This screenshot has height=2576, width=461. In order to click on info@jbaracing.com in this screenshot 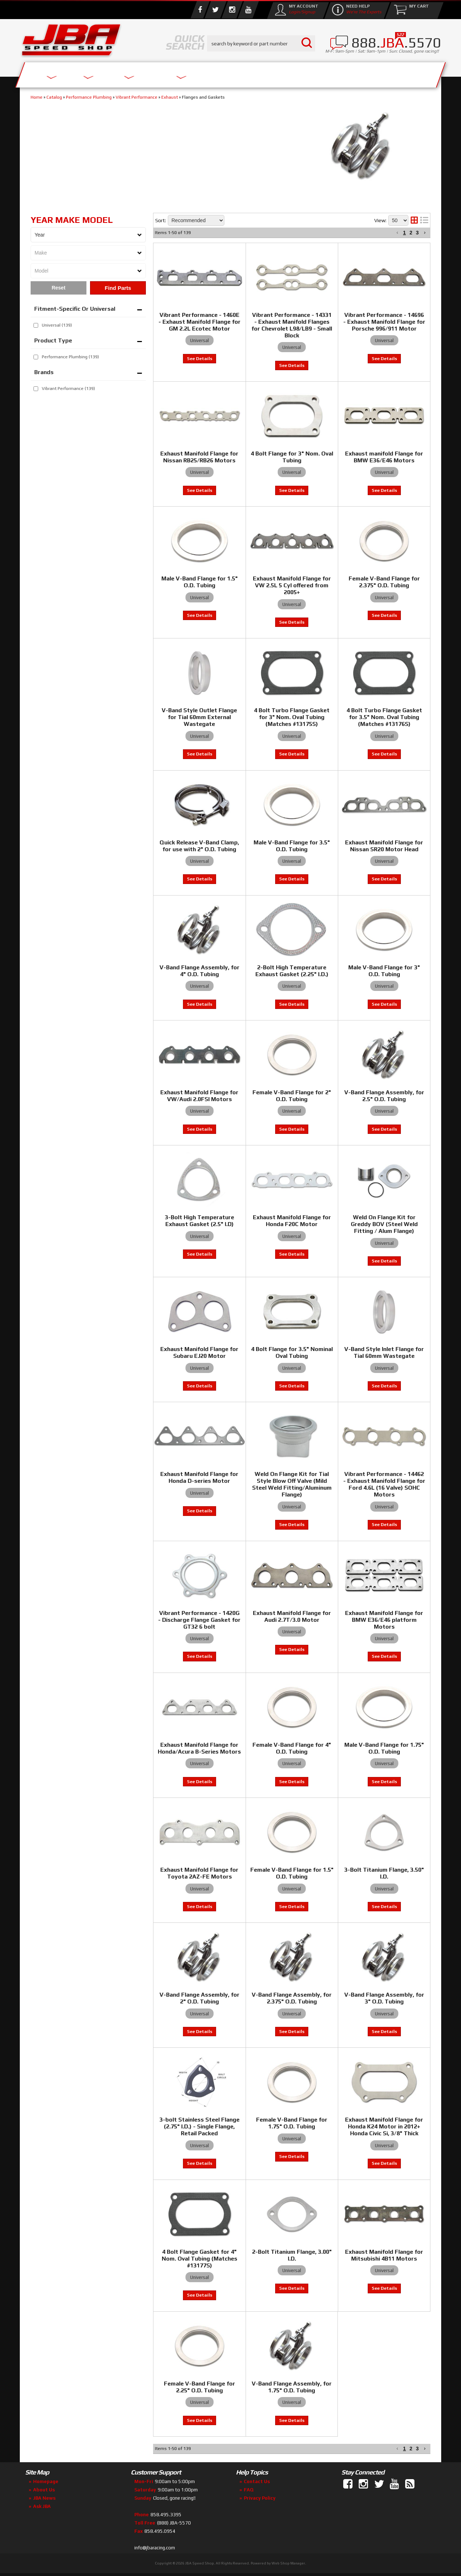, I will do `click(154, 2547)`.